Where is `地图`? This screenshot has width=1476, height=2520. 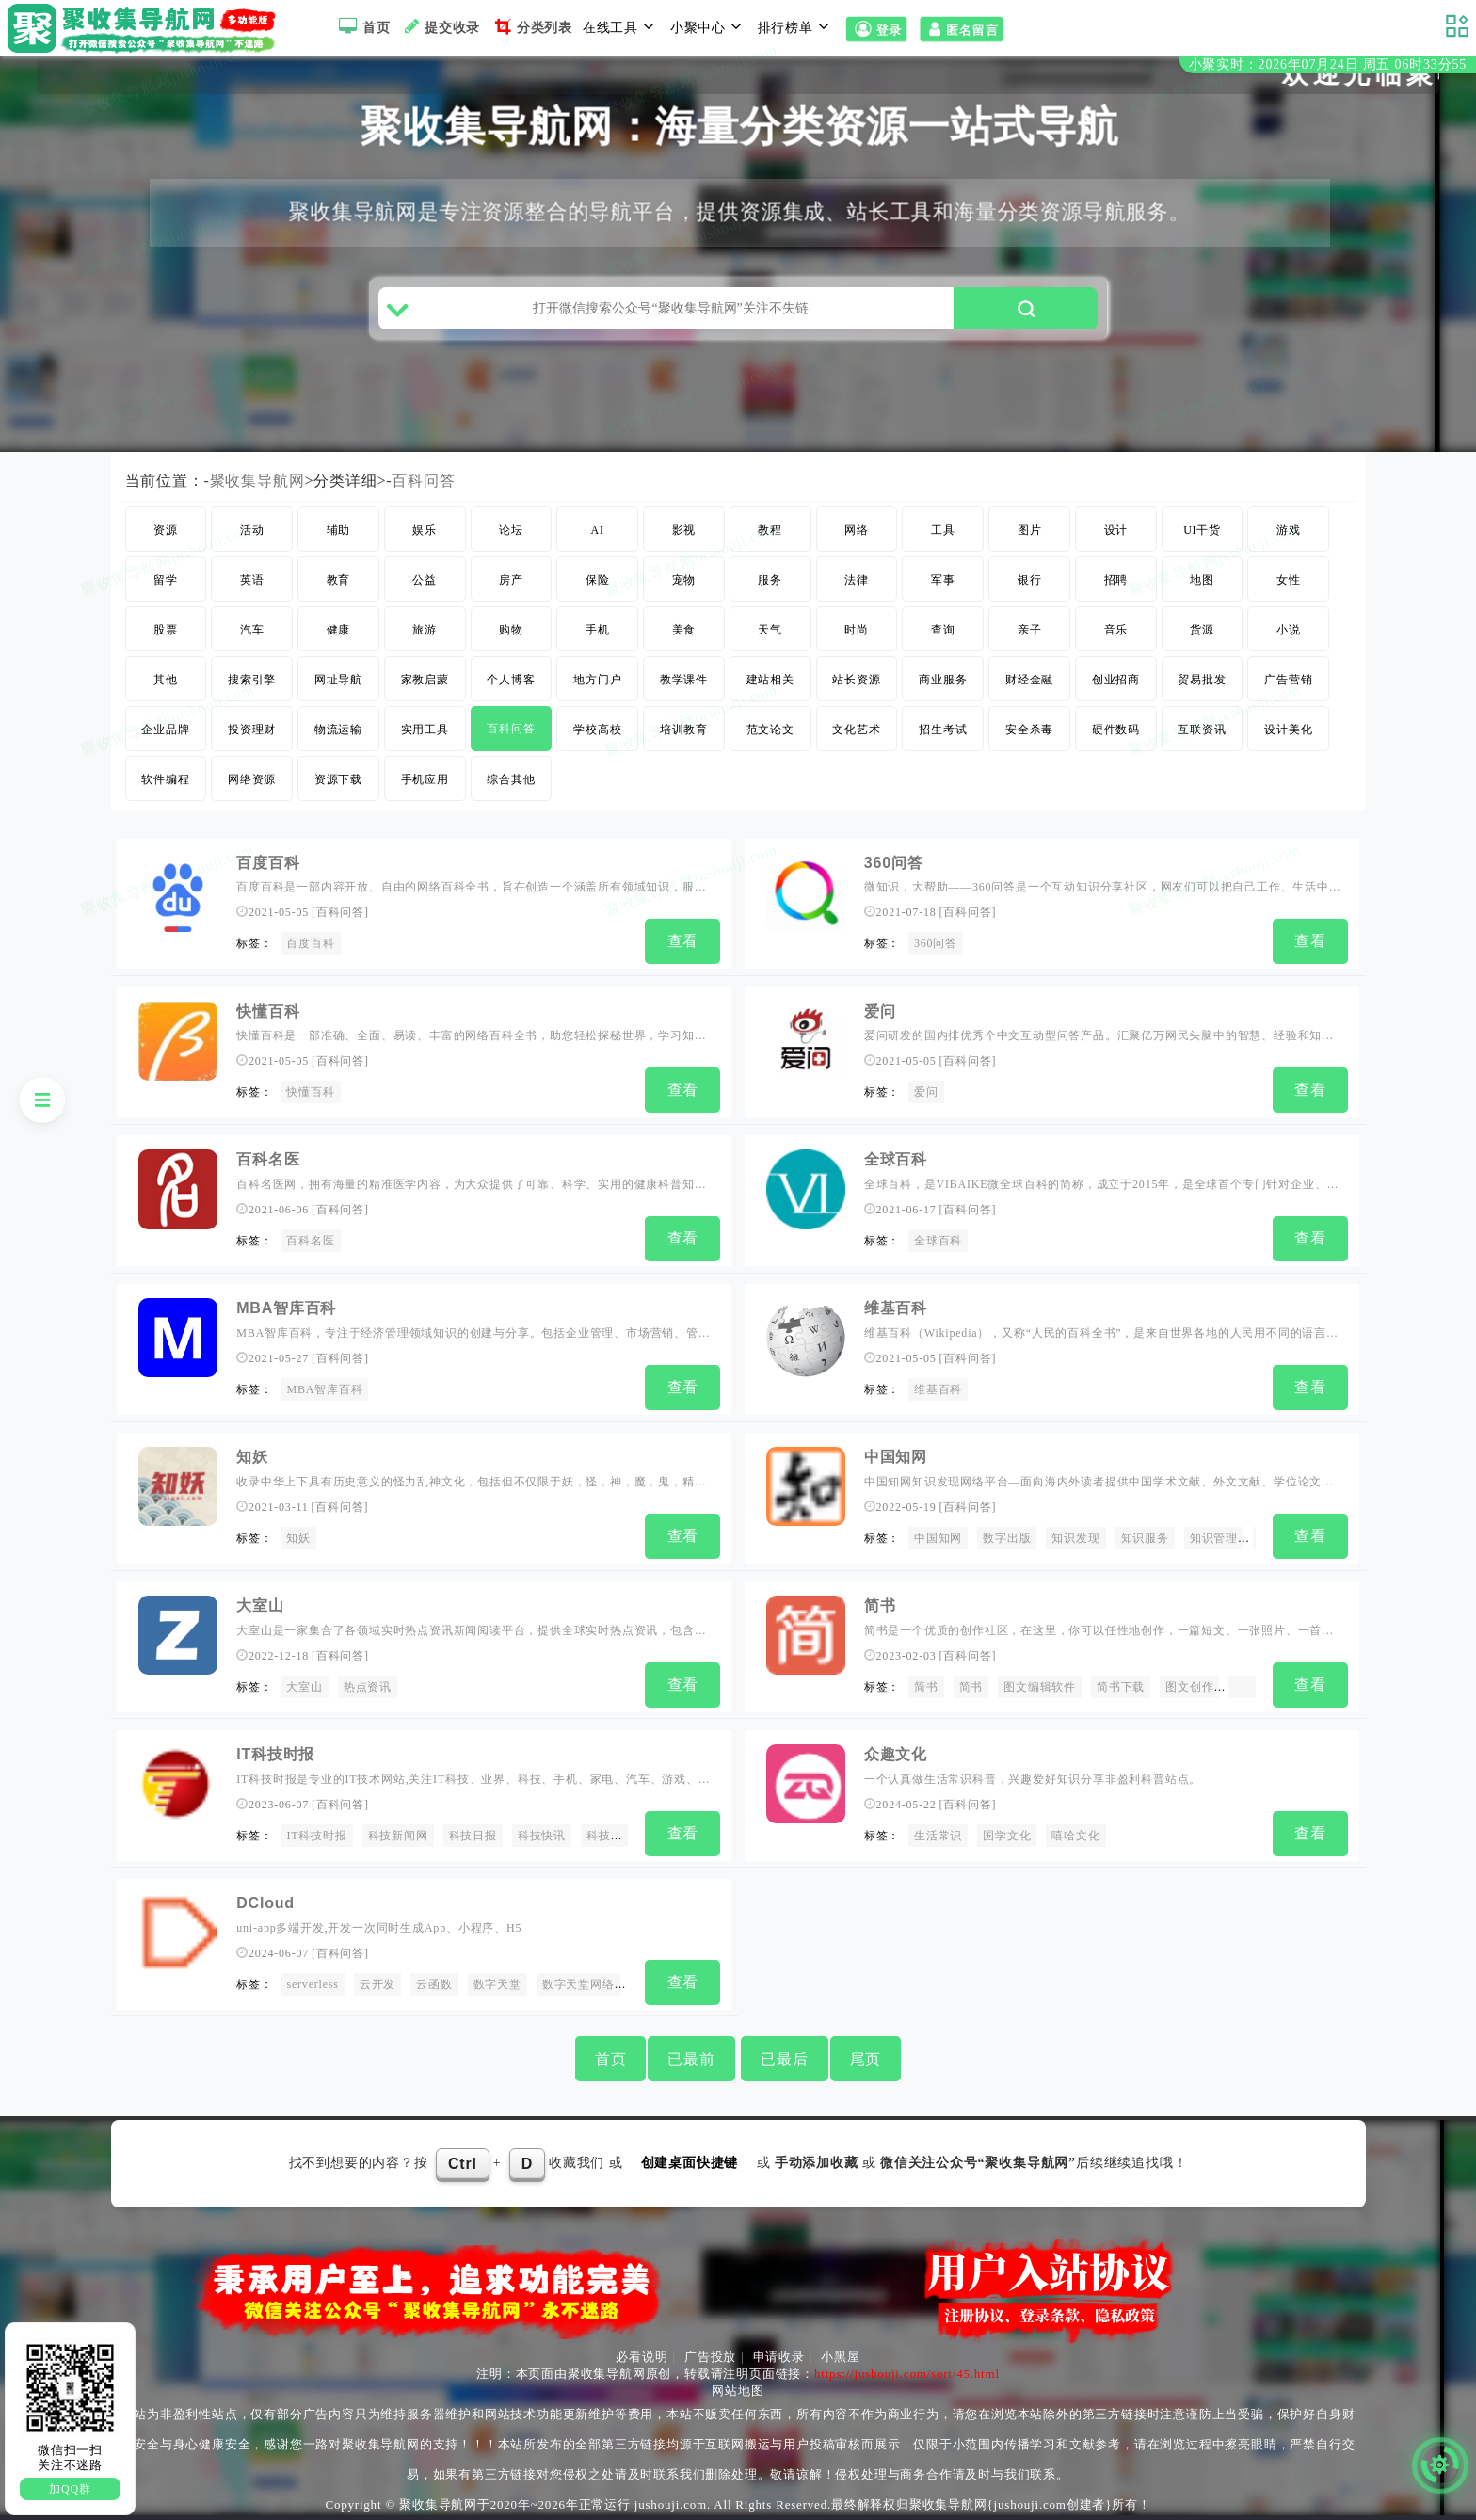 地图 is located at coordinates (1202, 579).